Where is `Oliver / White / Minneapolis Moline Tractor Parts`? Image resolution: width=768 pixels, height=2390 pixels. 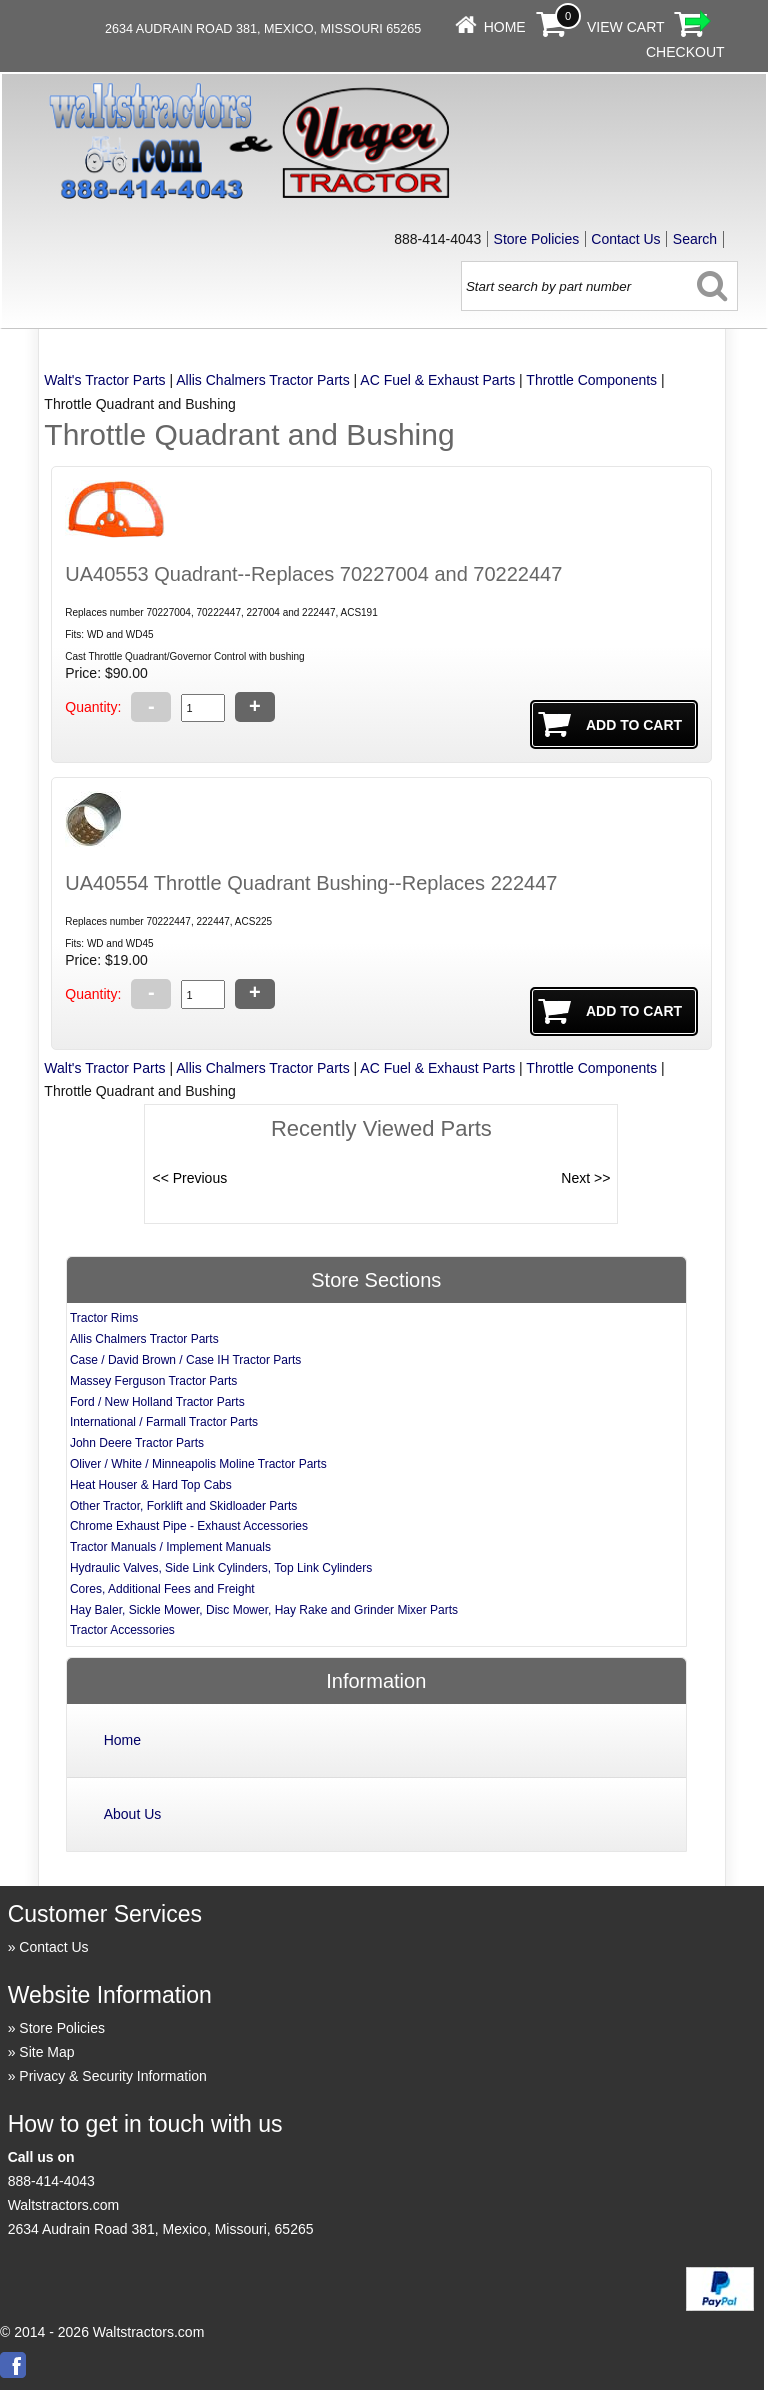 Oliver / White / Minneapolis Moline Tractor Parts is located at coordinates (198, 1464).